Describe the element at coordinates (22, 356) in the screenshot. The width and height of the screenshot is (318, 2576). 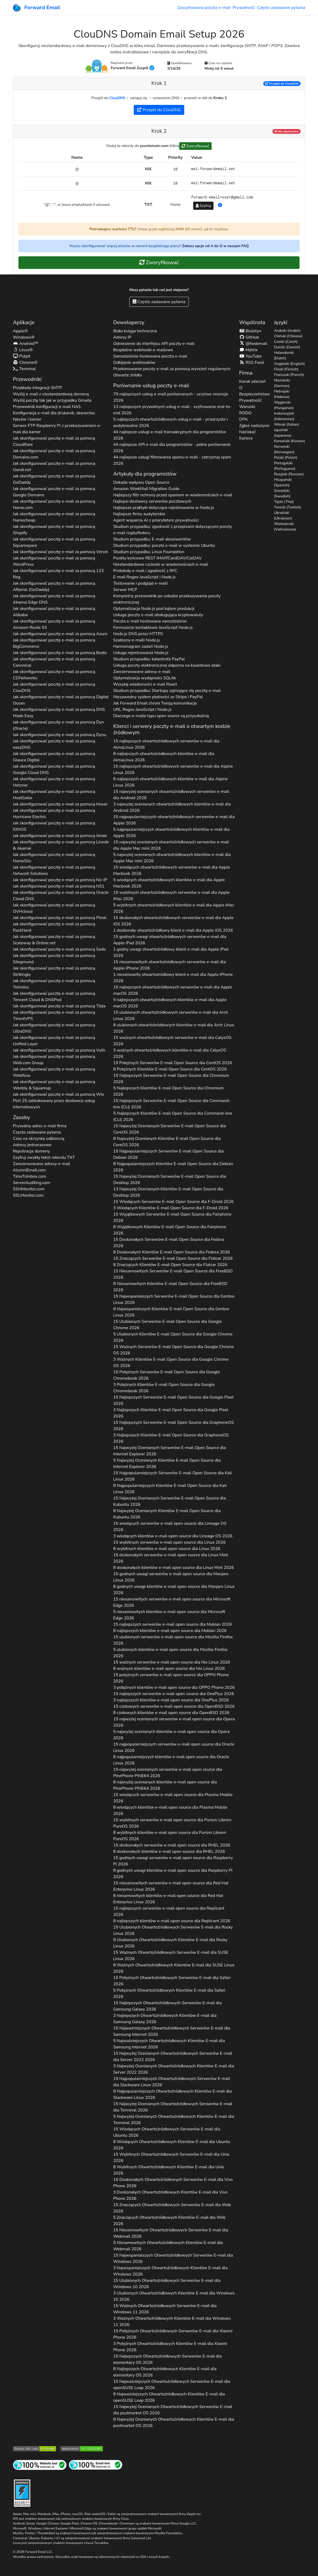
I see `Pulpit` at that location.